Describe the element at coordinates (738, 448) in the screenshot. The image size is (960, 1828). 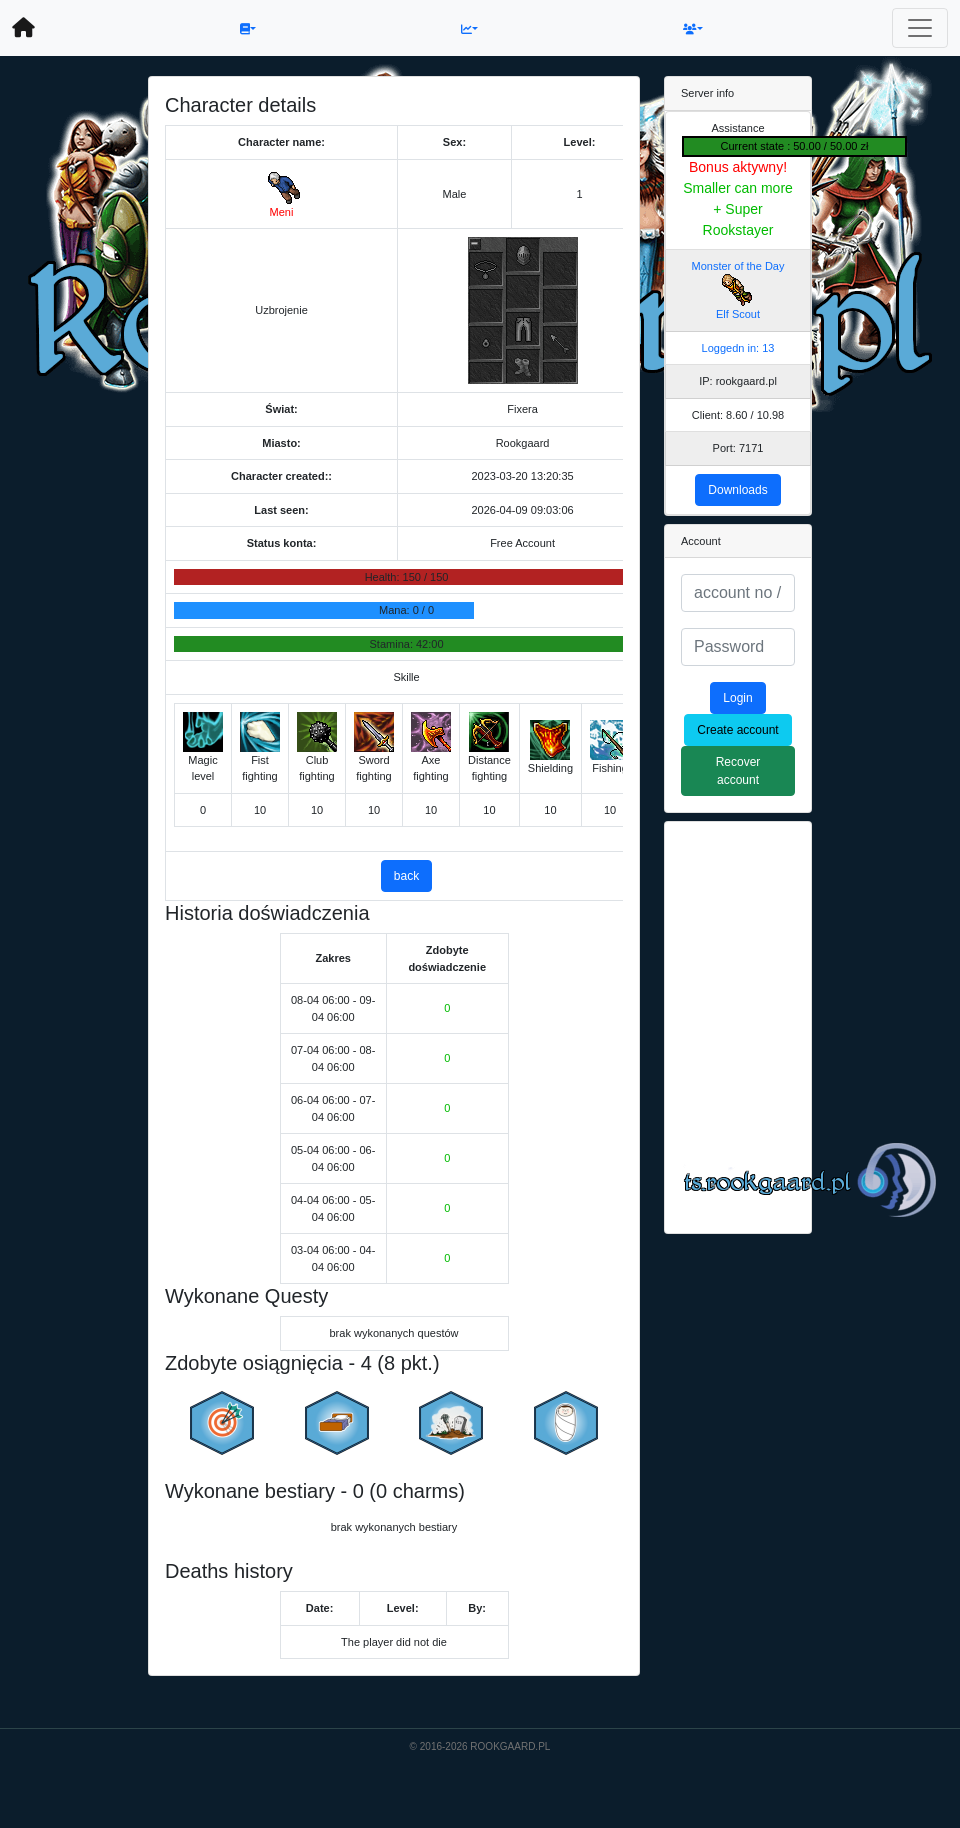
I see `Port: 7171` at that location.